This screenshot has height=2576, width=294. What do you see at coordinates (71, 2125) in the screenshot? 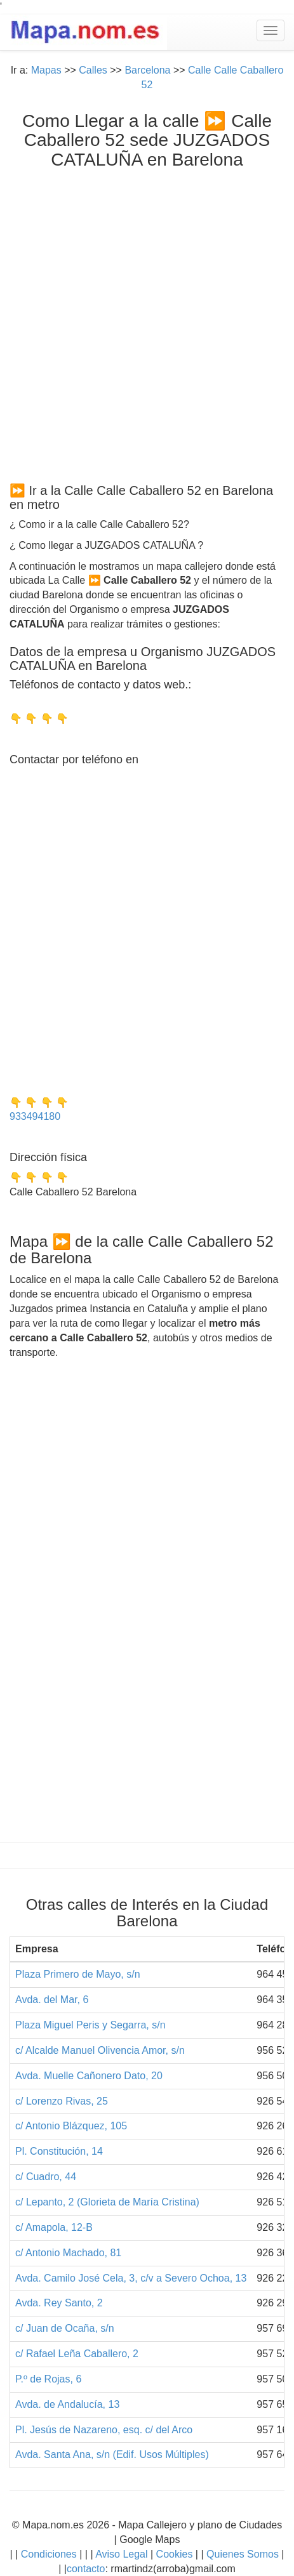
I see `c/ Antonio Blázquez, 105` at bounding box center [71, 2125].